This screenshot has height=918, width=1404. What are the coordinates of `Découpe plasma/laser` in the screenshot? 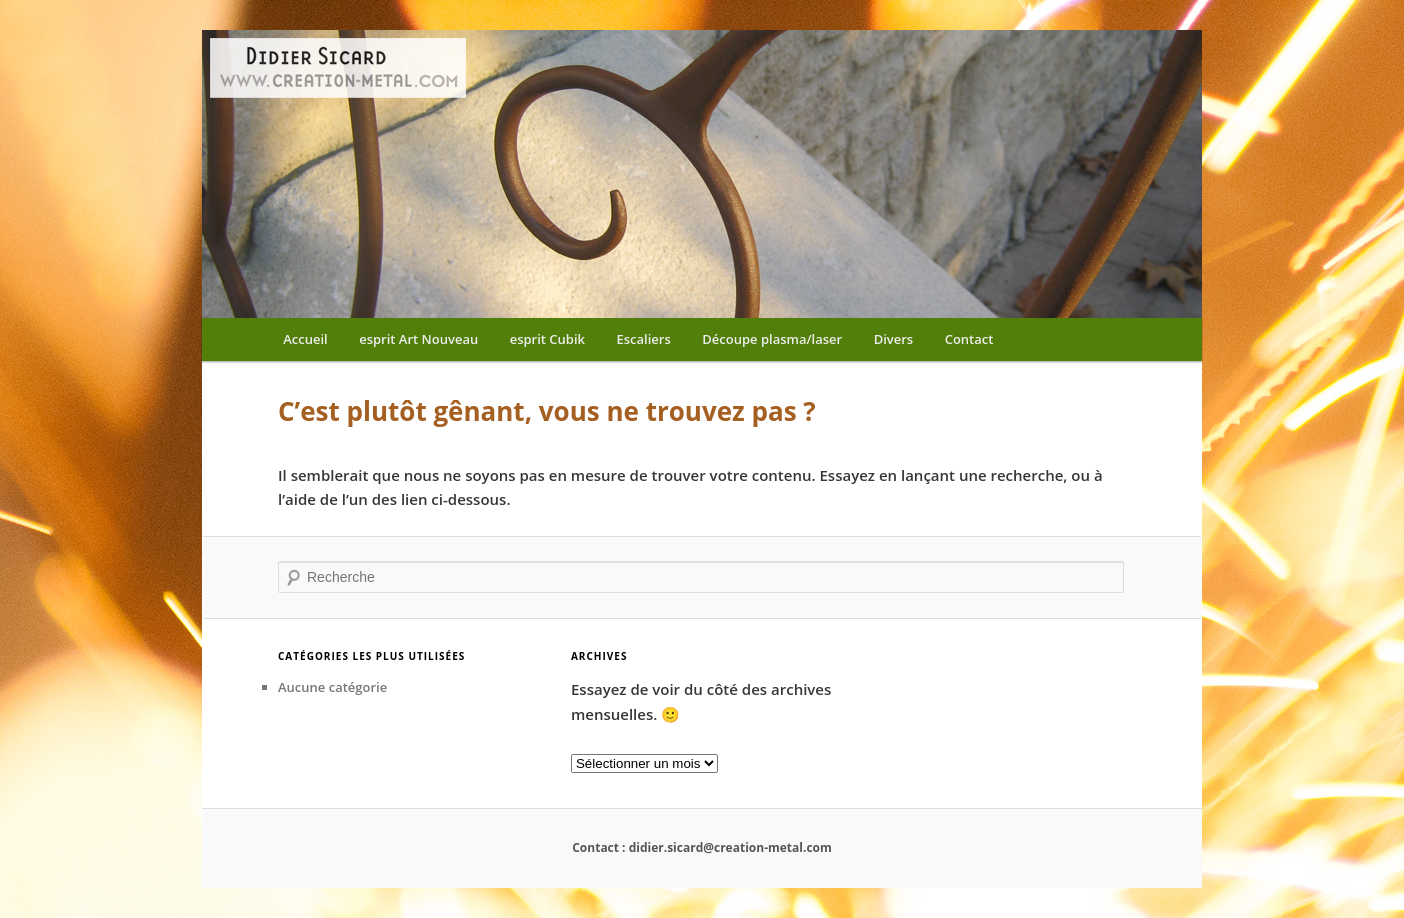 It's located at (772, 339).